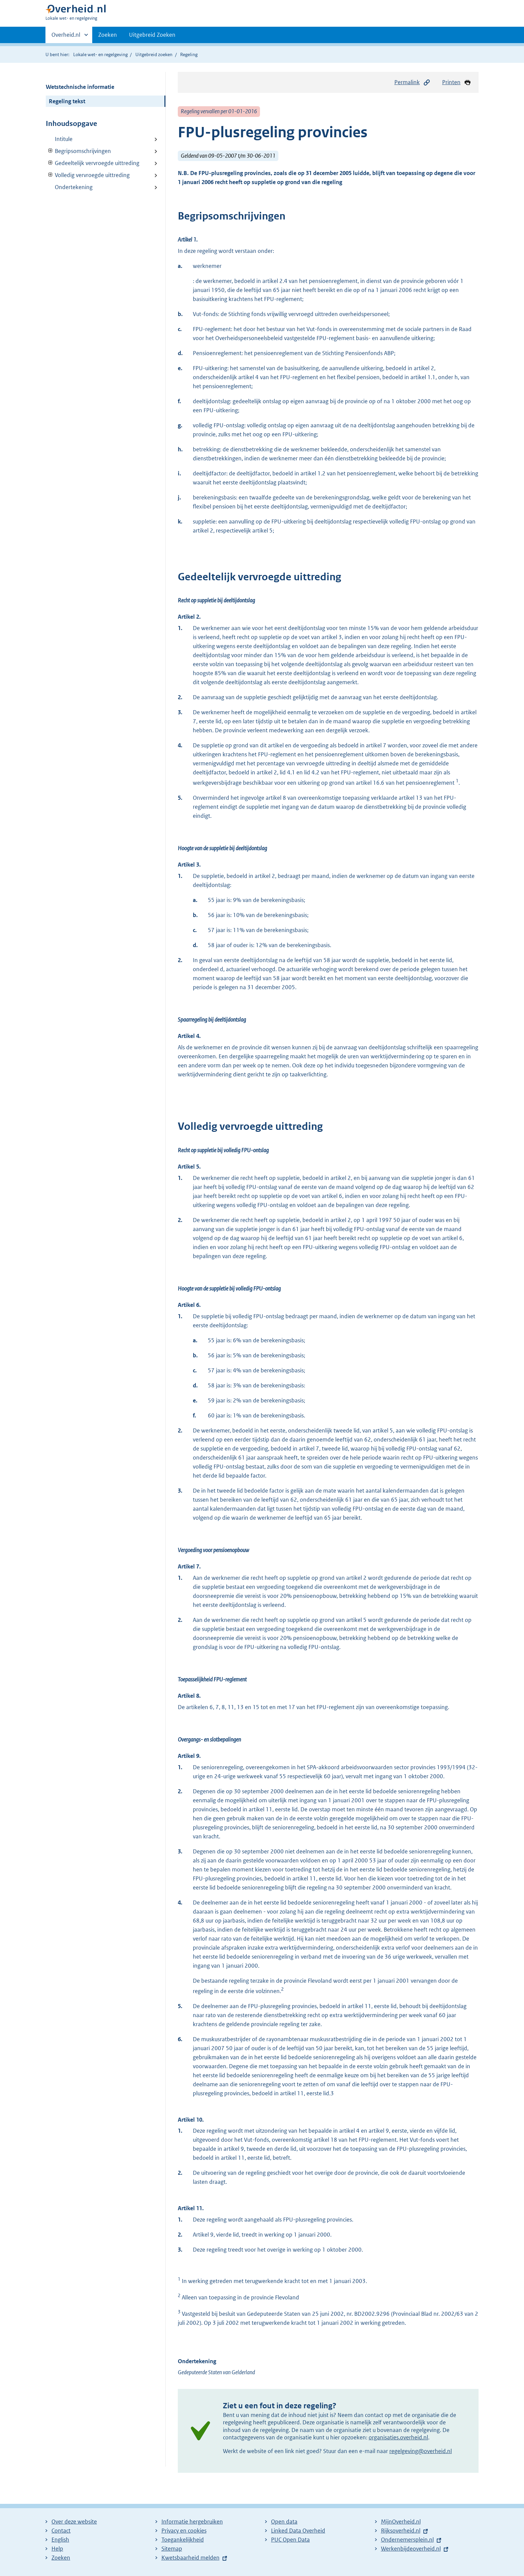 Image resolution: width=524 pixels, height=2576 pixels. I want to click on Sitemap, so click(171, 2548).